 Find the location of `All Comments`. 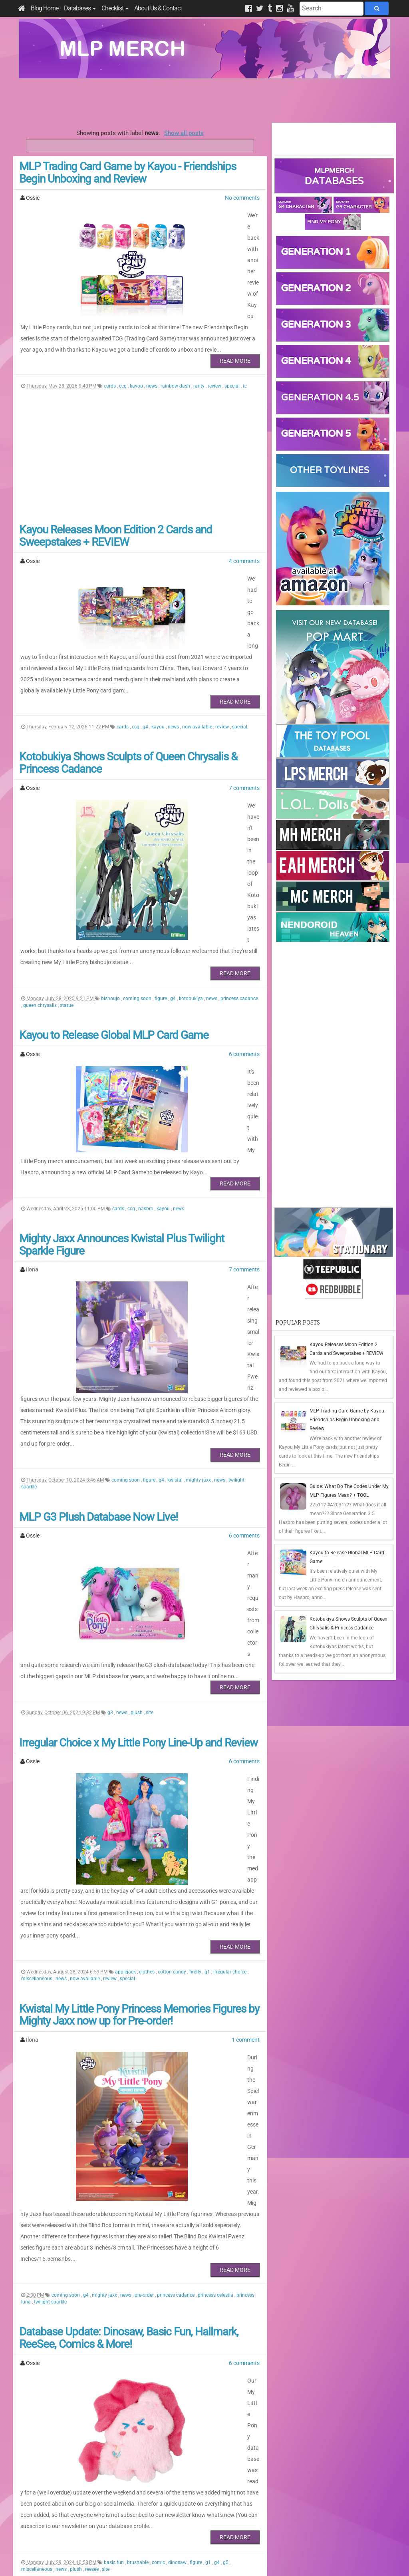

All Comments is located at coordinates (296, 2513).